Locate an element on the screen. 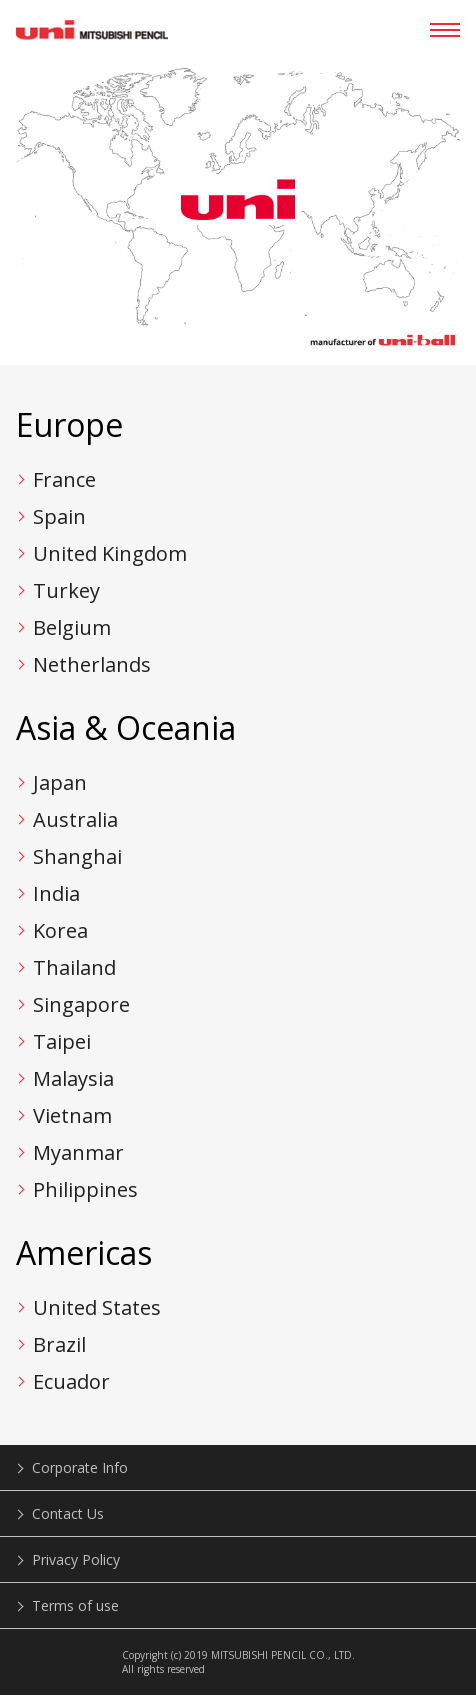 This screenshot has width=476, height=1695. Netherlands is located at coordinates (92, 664).